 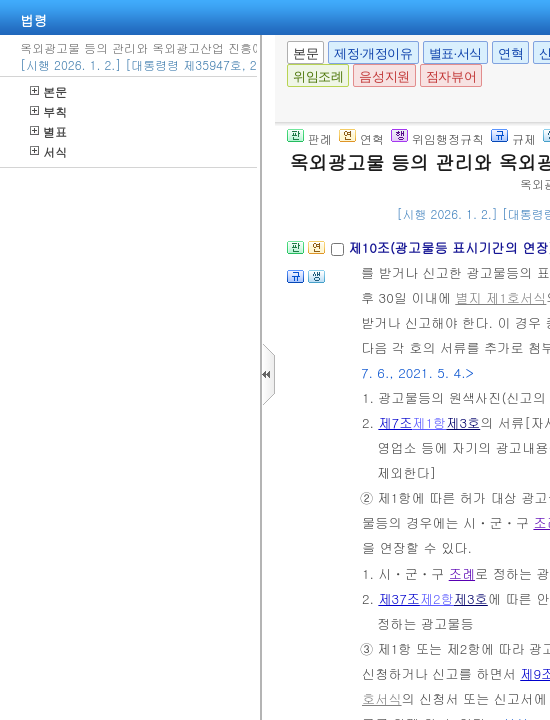 I want to click on 별표, so click(x=48, y=131).